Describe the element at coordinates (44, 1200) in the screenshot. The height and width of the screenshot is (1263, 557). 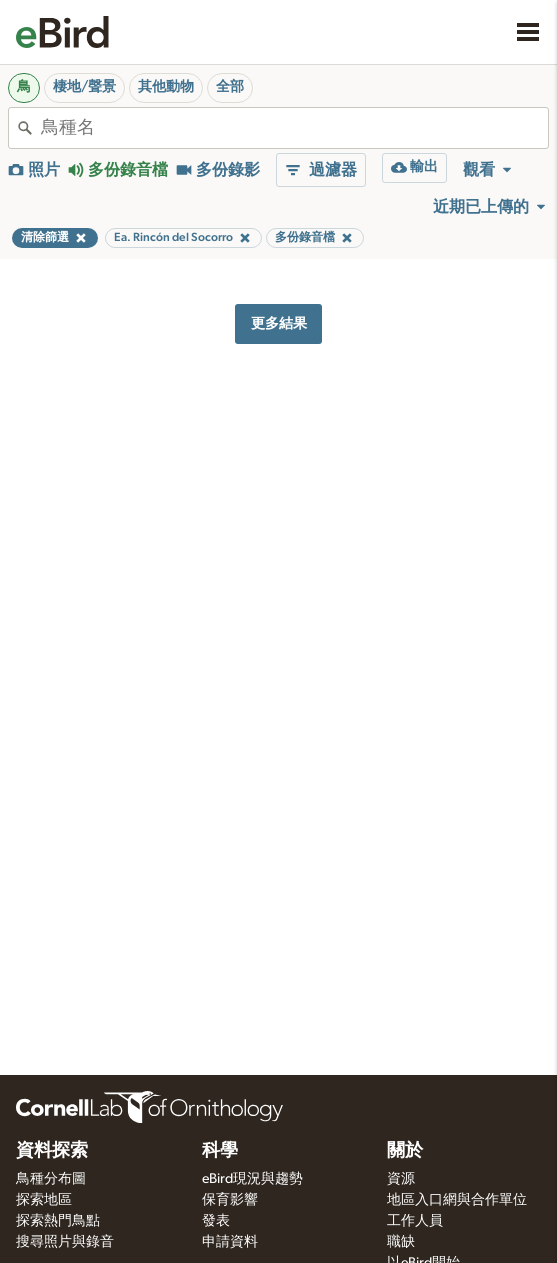
I see `探索地區` at that location.